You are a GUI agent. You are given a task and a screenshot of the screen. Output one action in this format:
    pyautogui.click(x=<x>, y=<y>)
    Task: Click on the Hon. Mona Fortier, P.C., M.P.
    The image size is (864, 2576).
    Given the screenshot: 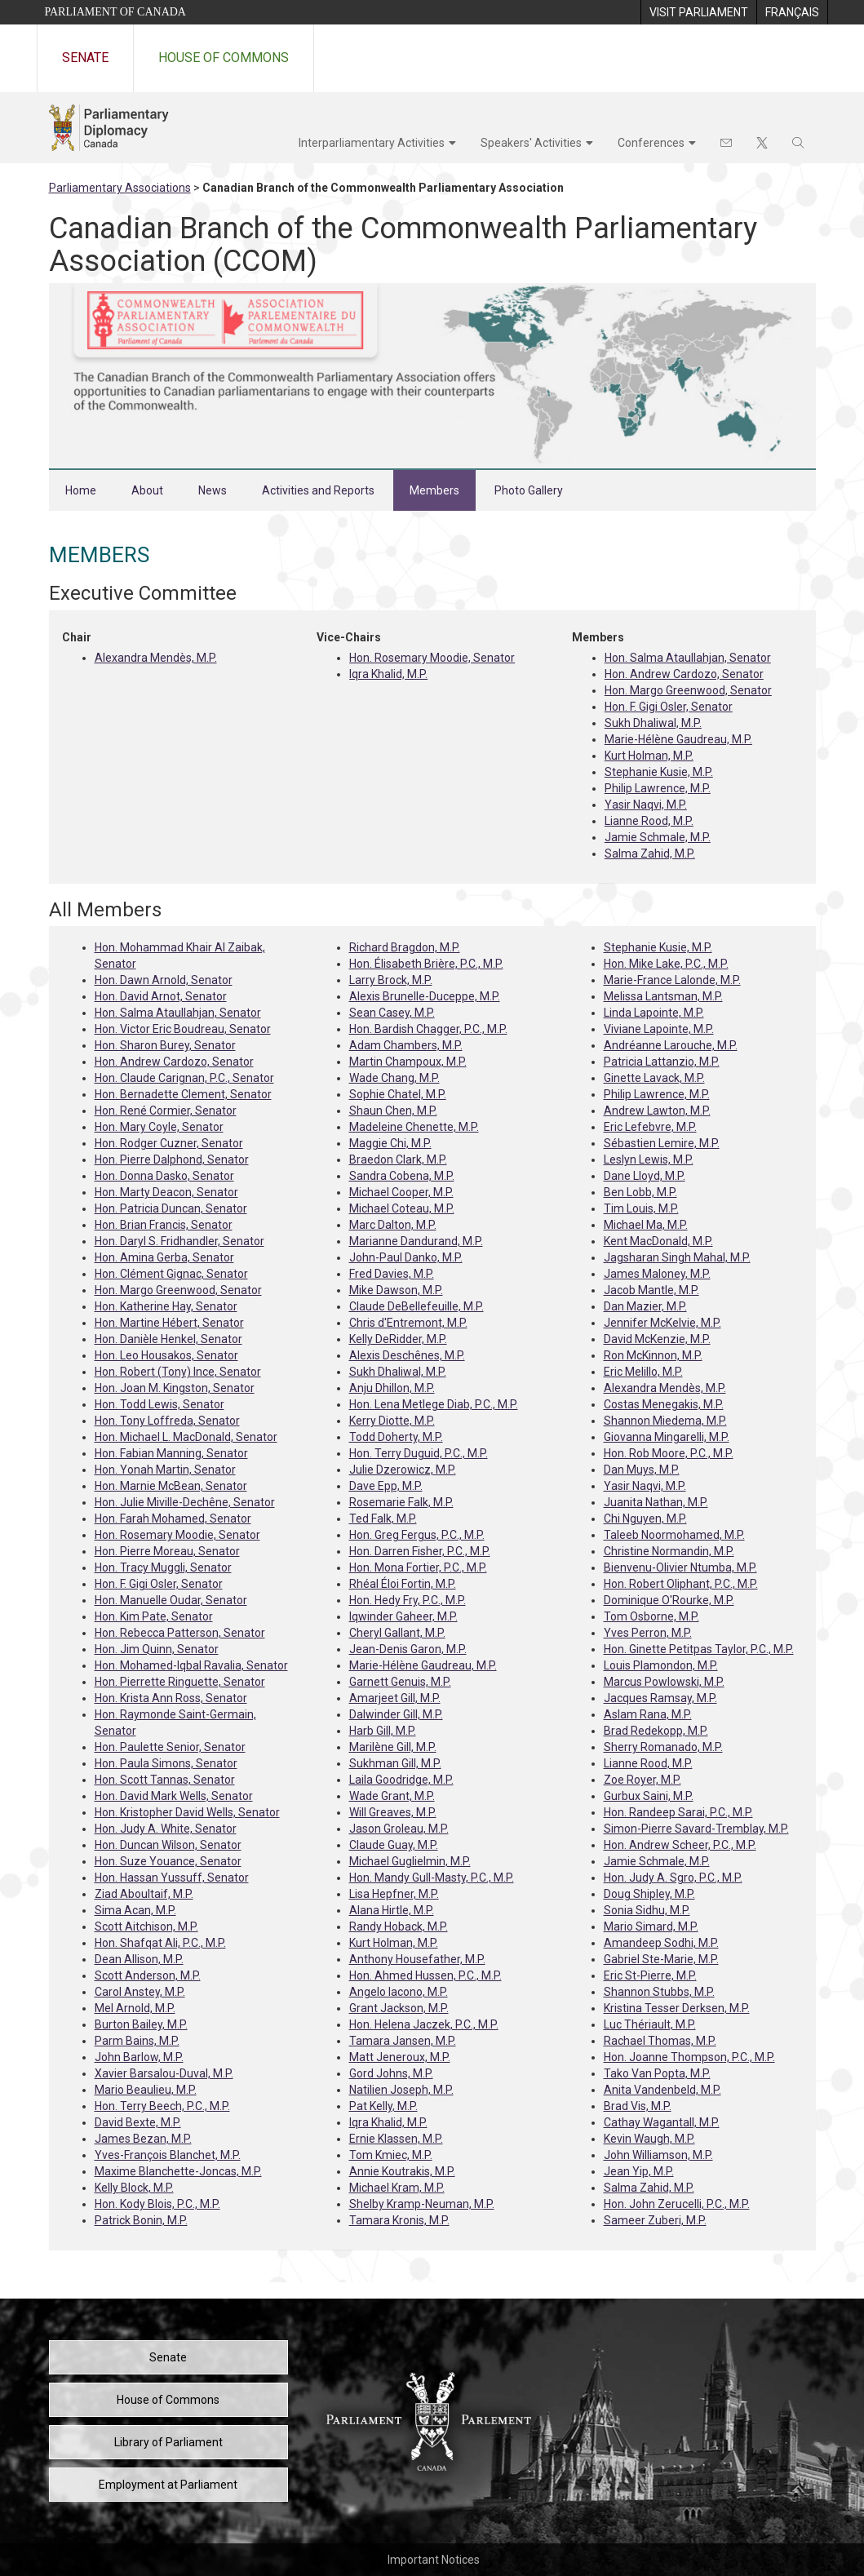 What is the action you would take?
    pyautogui.click(x=418, y=1567)
    